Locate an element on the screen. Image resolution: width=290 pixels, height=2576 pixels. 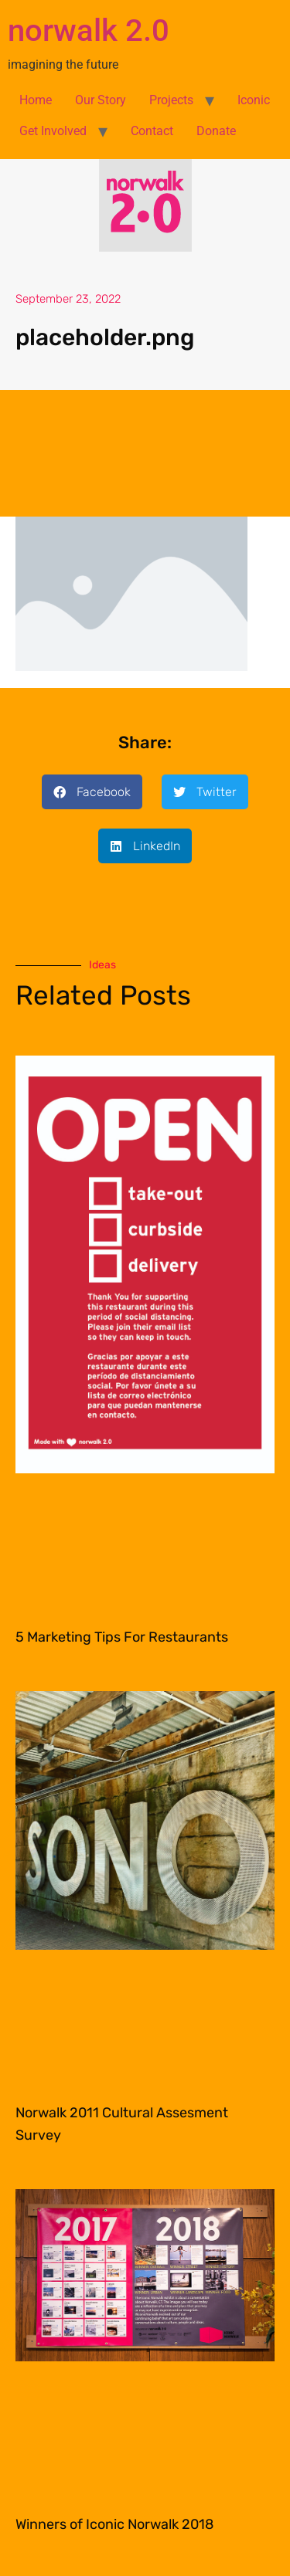
Donate is located at coordinates (216, 131).